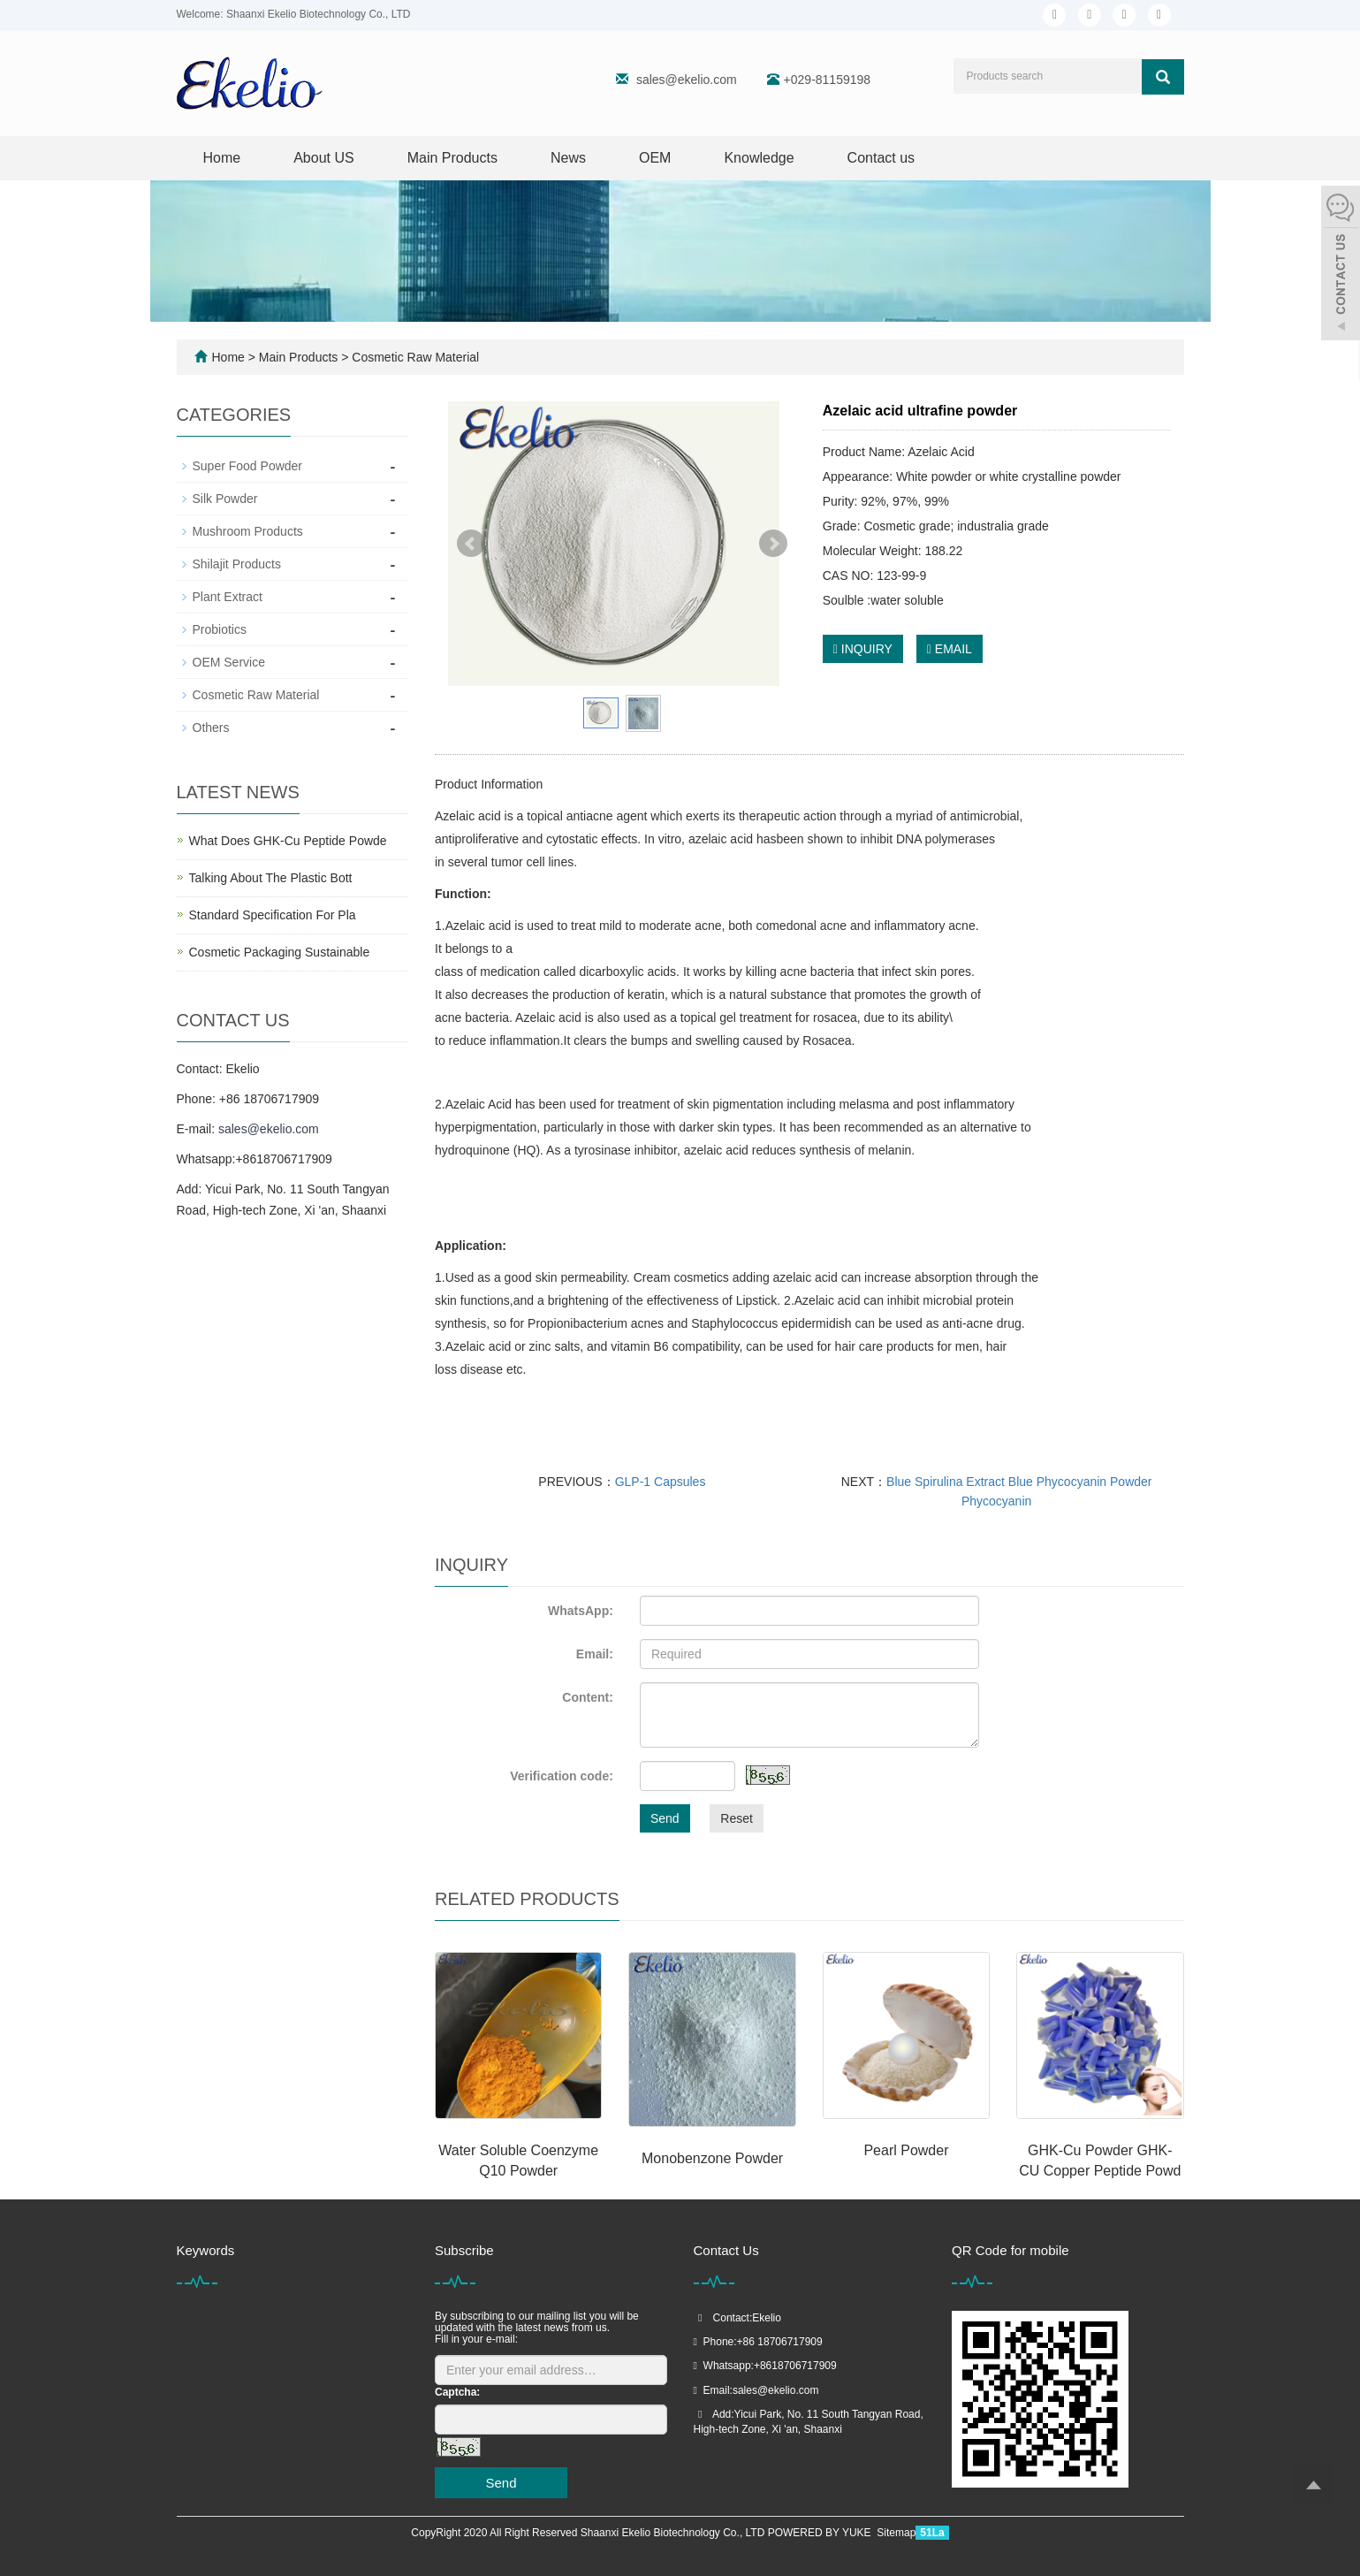  Describe the element at coordinates (271, 878) in the screenshot. I see `Talking About The Plastic Bott` at that location.